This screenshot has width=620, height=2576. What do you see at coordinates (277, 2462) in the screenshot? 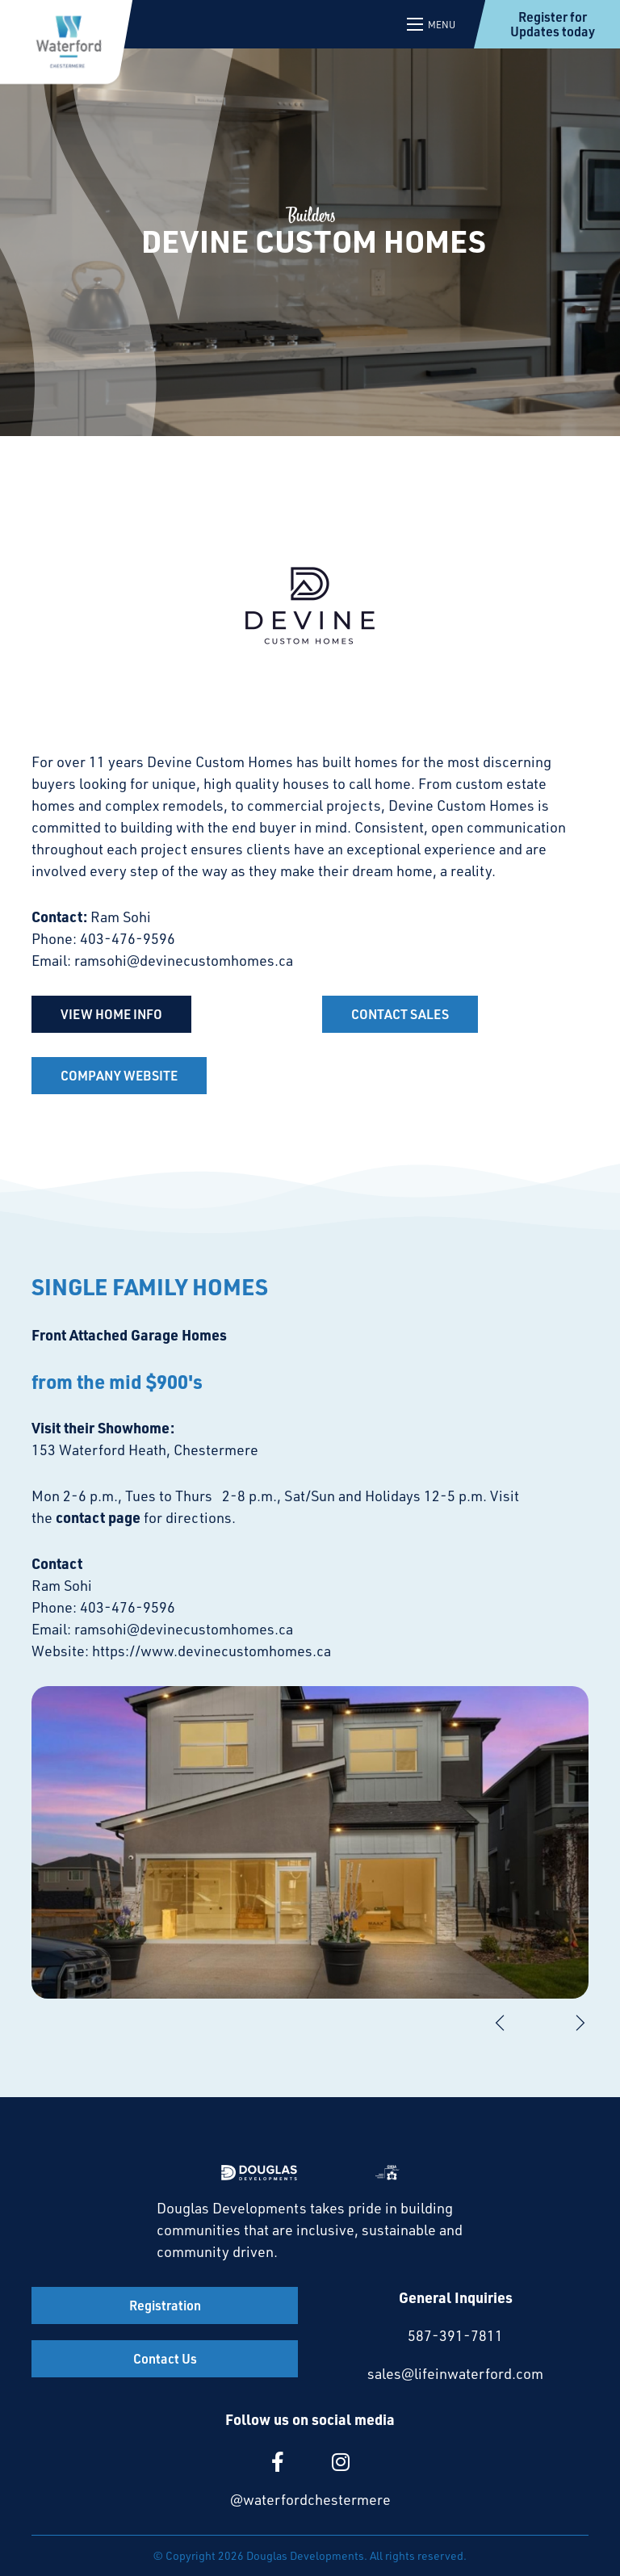
I see `[large]` at bounding box center [277, 2462].